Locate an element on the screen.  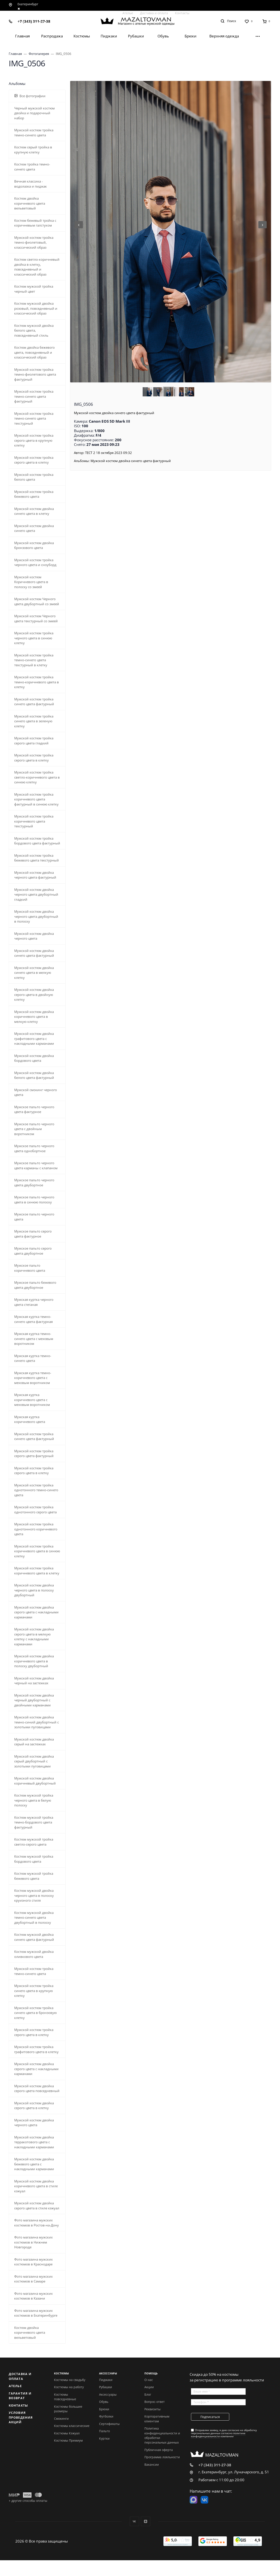
Подписаться is located at coordinates (210, 2417).